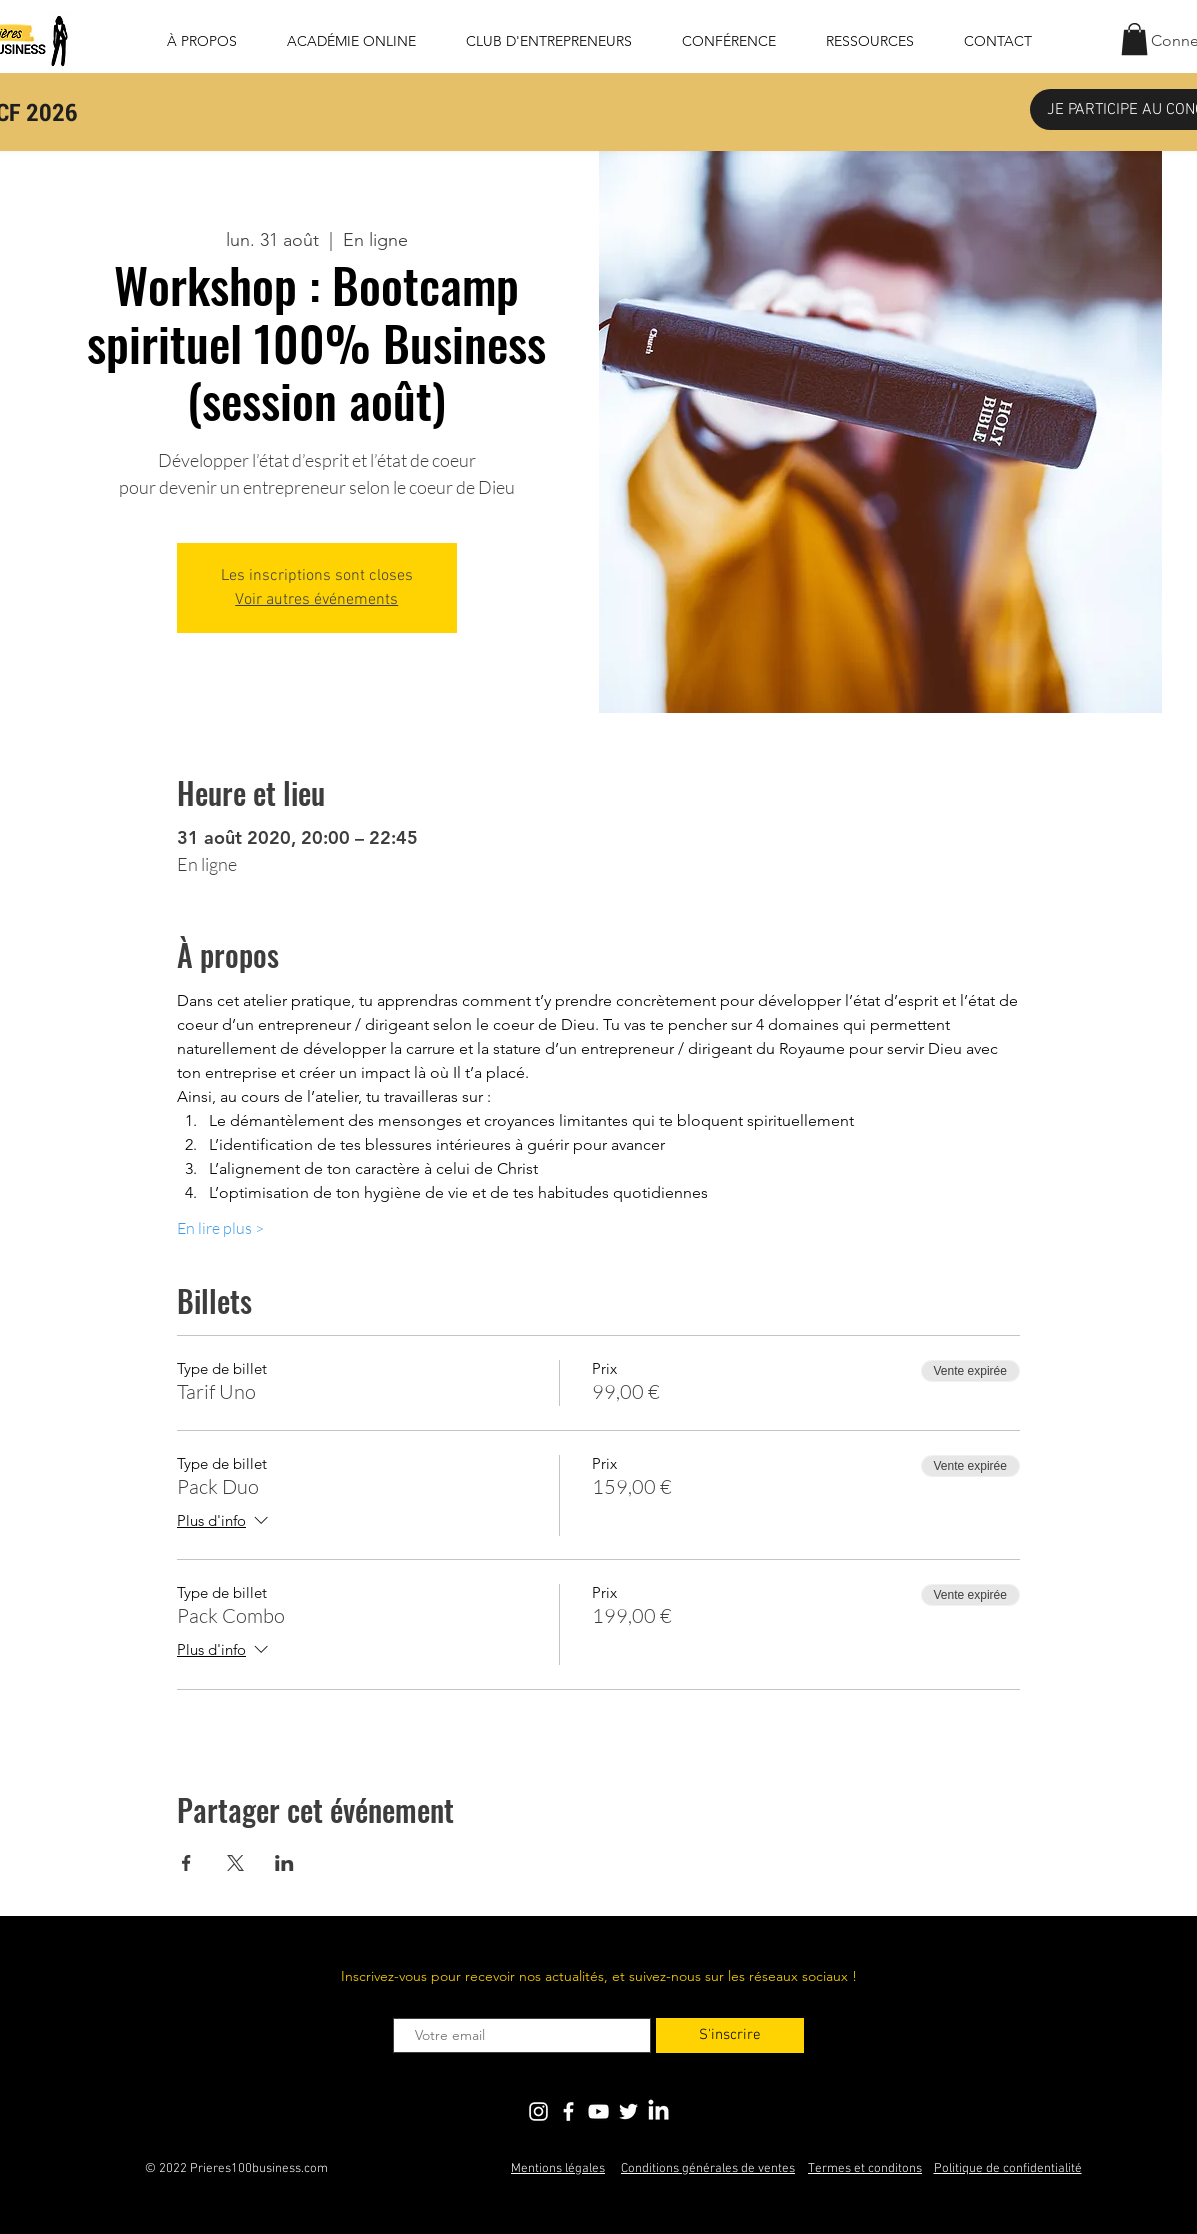 Image resolution: width=1197 pixels, height=2234 pixels. What do you see at coordinates (538, 2111) in the screenshot?
I see `[Blanc Icône Instagram]` at bounding box center [538, 2111].